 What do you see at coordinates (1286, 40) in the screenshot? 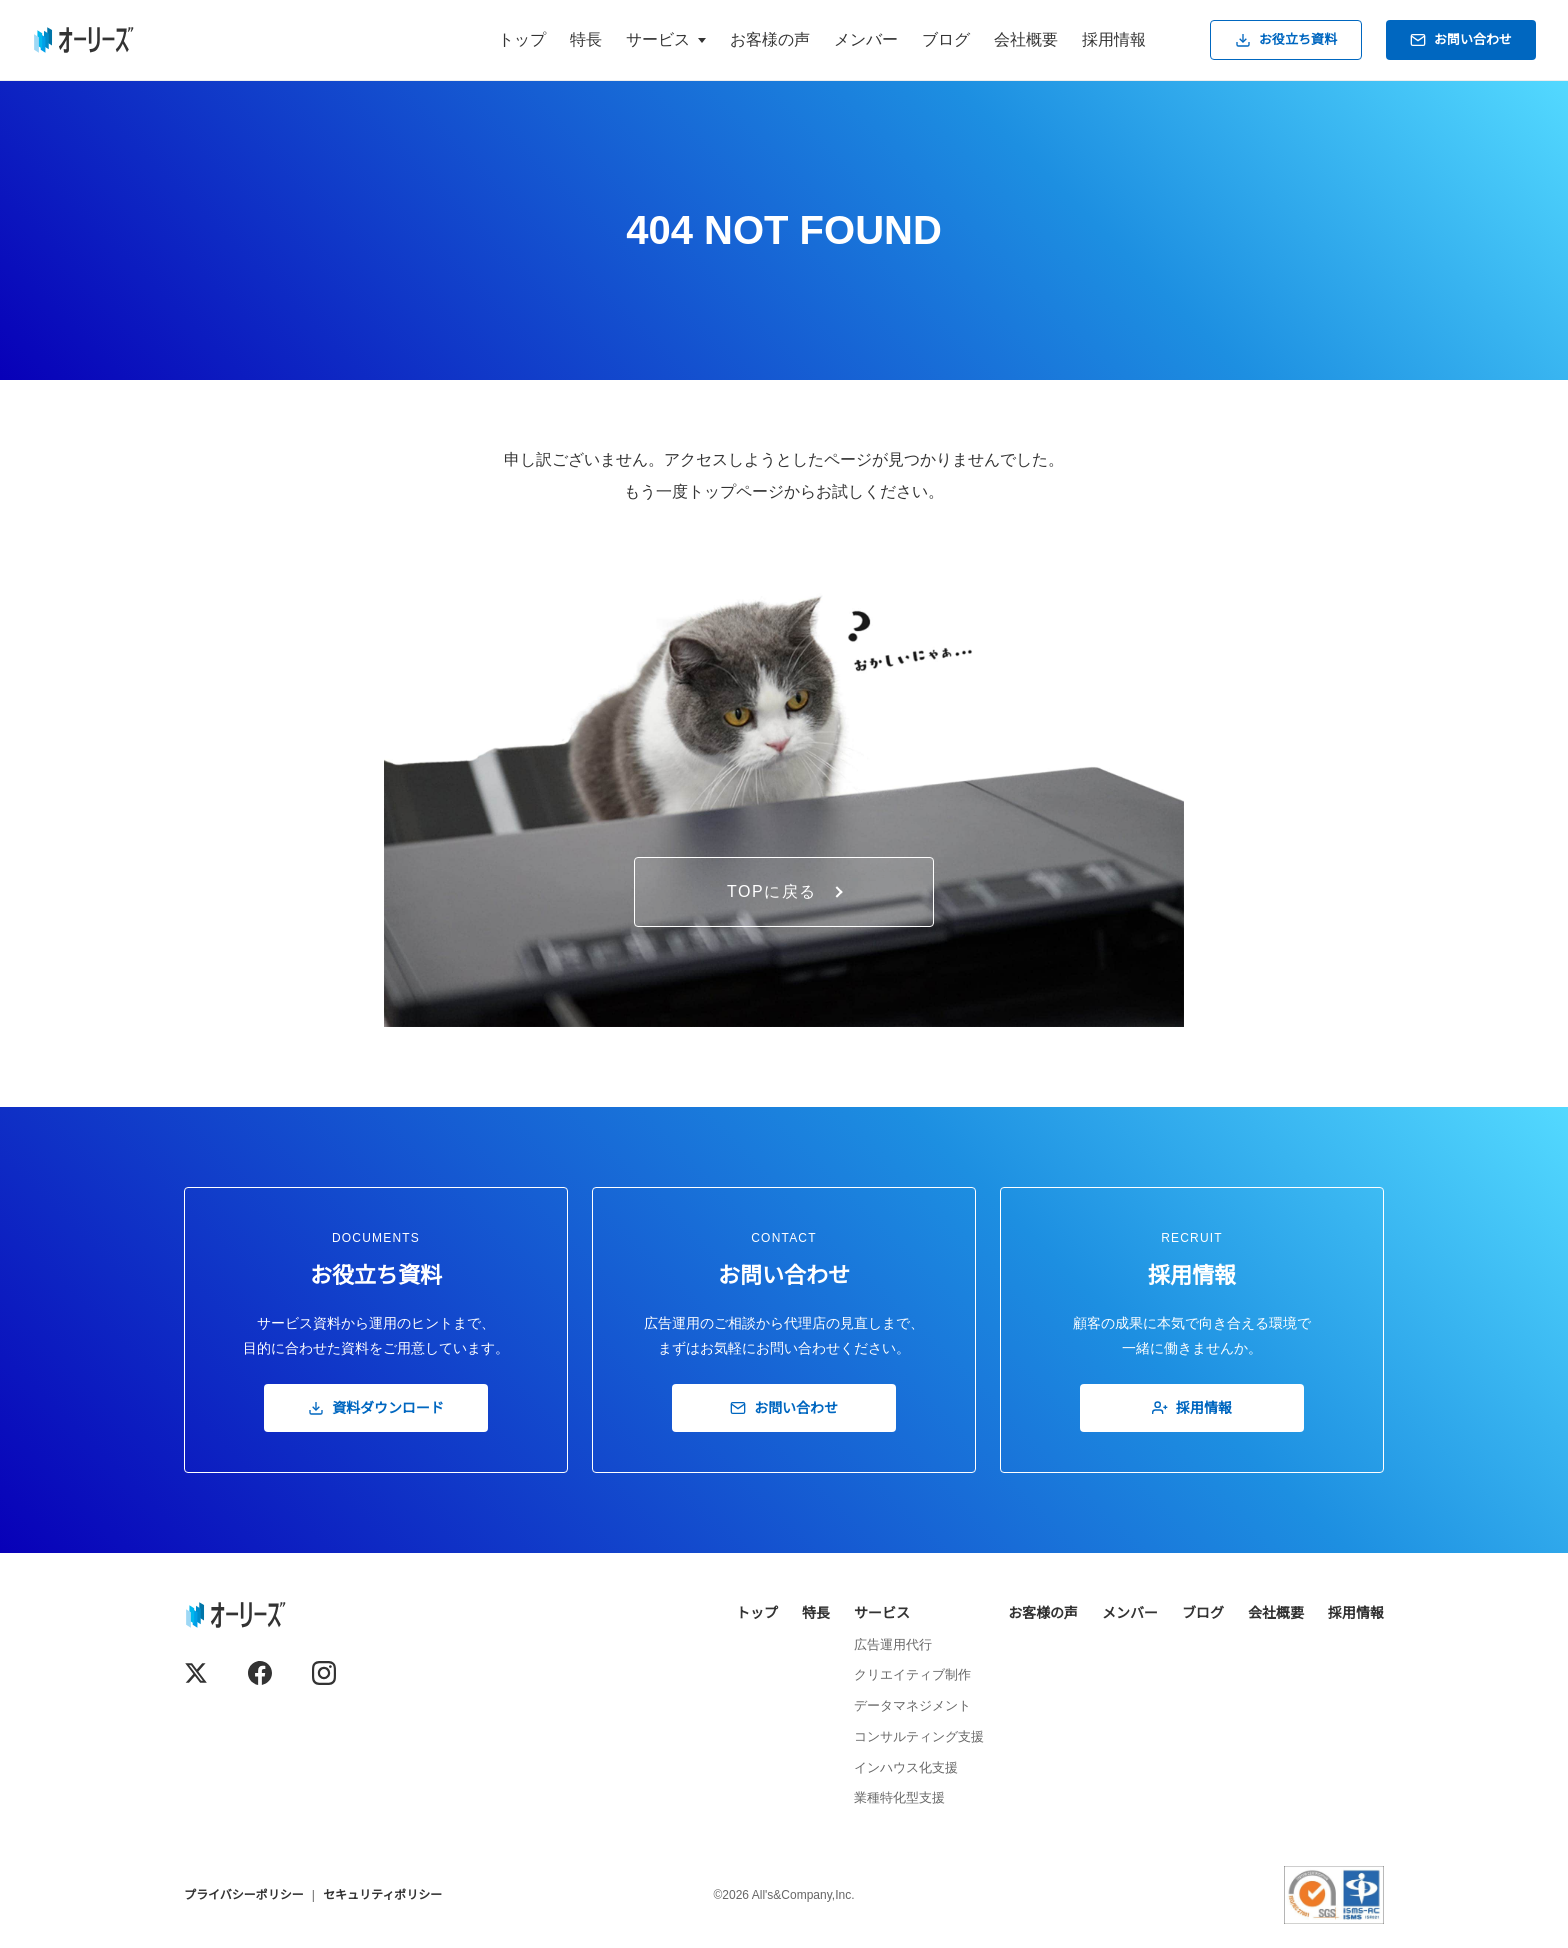
I see `お役立ち資料` at bounding box center [1286, 40].